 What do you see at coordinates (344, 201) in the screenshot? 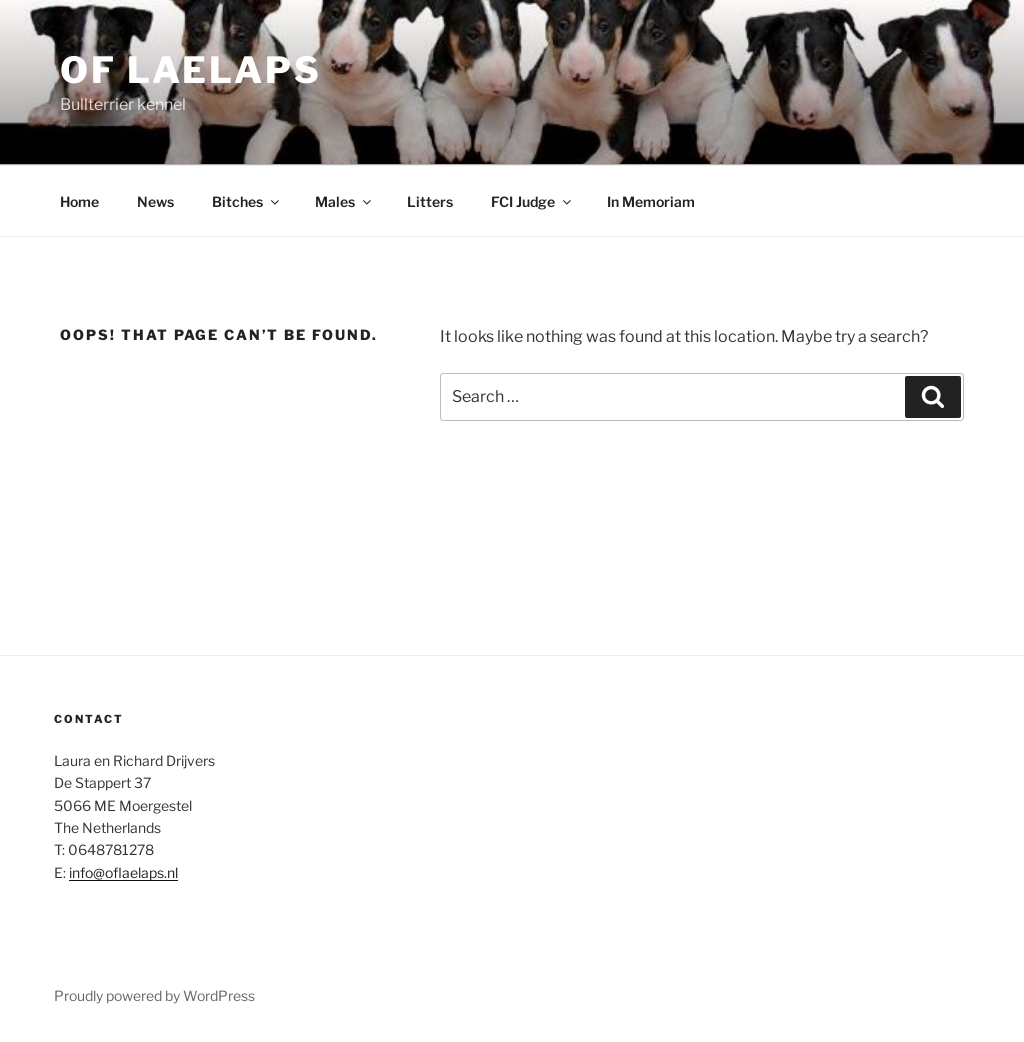
I see `Males` at bounding box center [344, 201].